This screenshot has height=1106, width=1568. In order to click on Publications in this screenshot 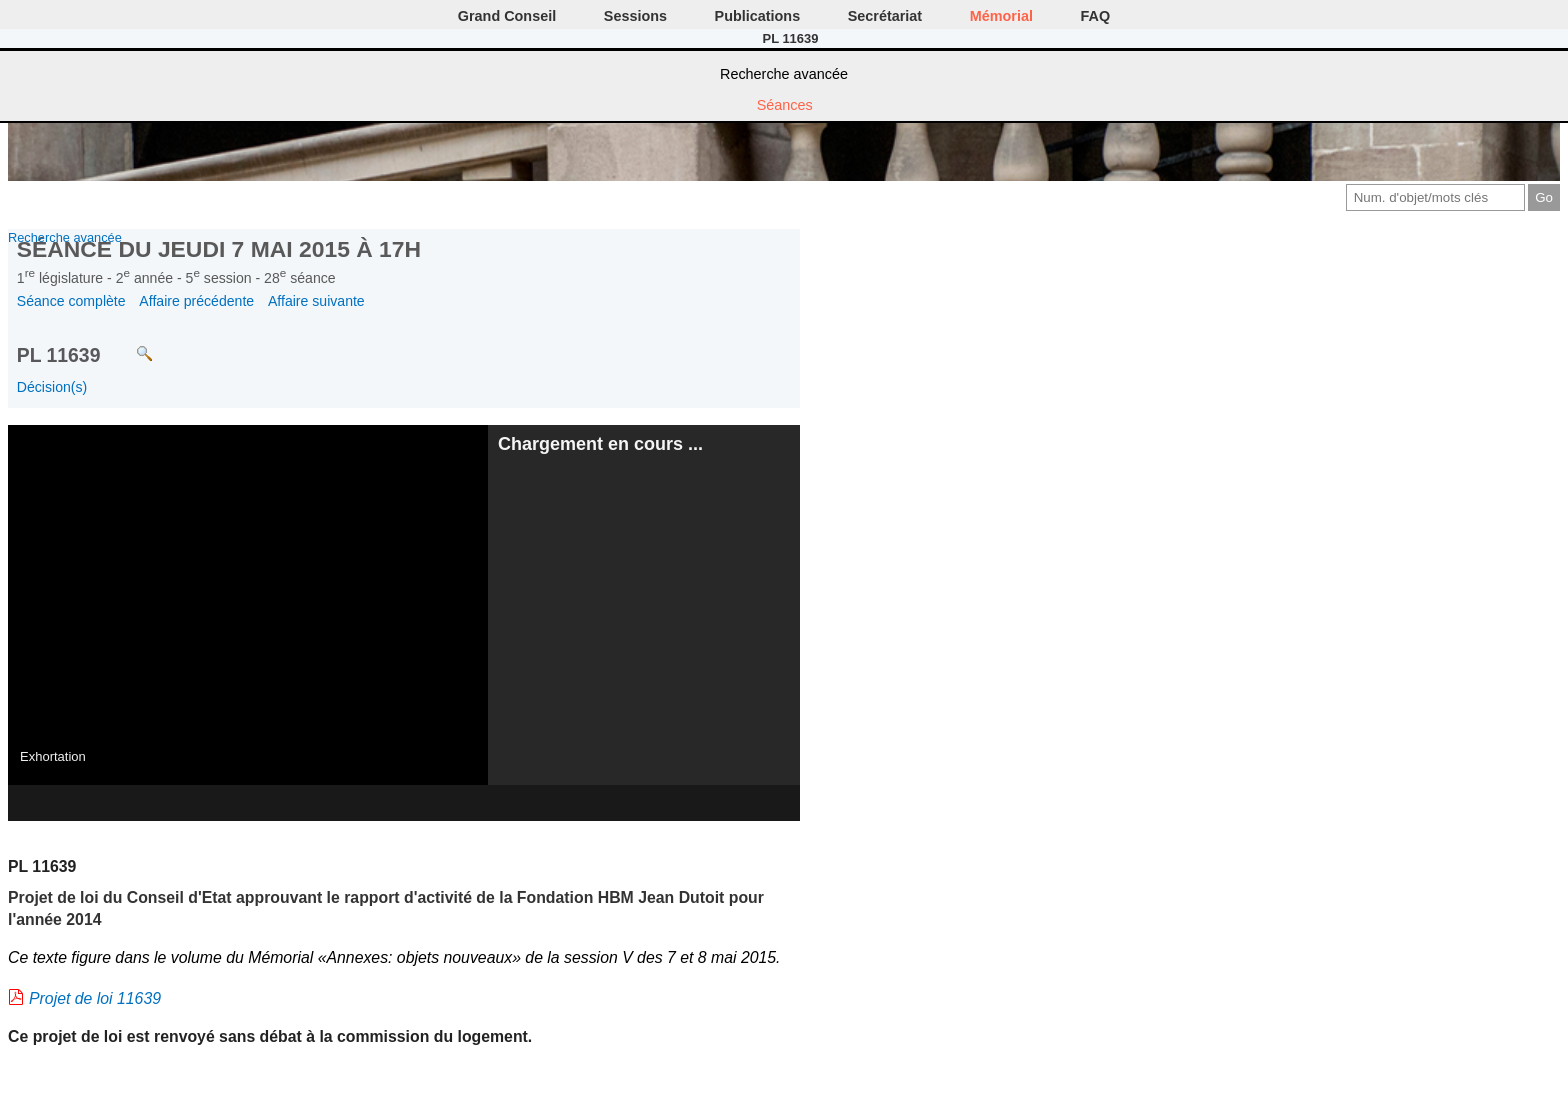, I will do `click(758, 16)`.